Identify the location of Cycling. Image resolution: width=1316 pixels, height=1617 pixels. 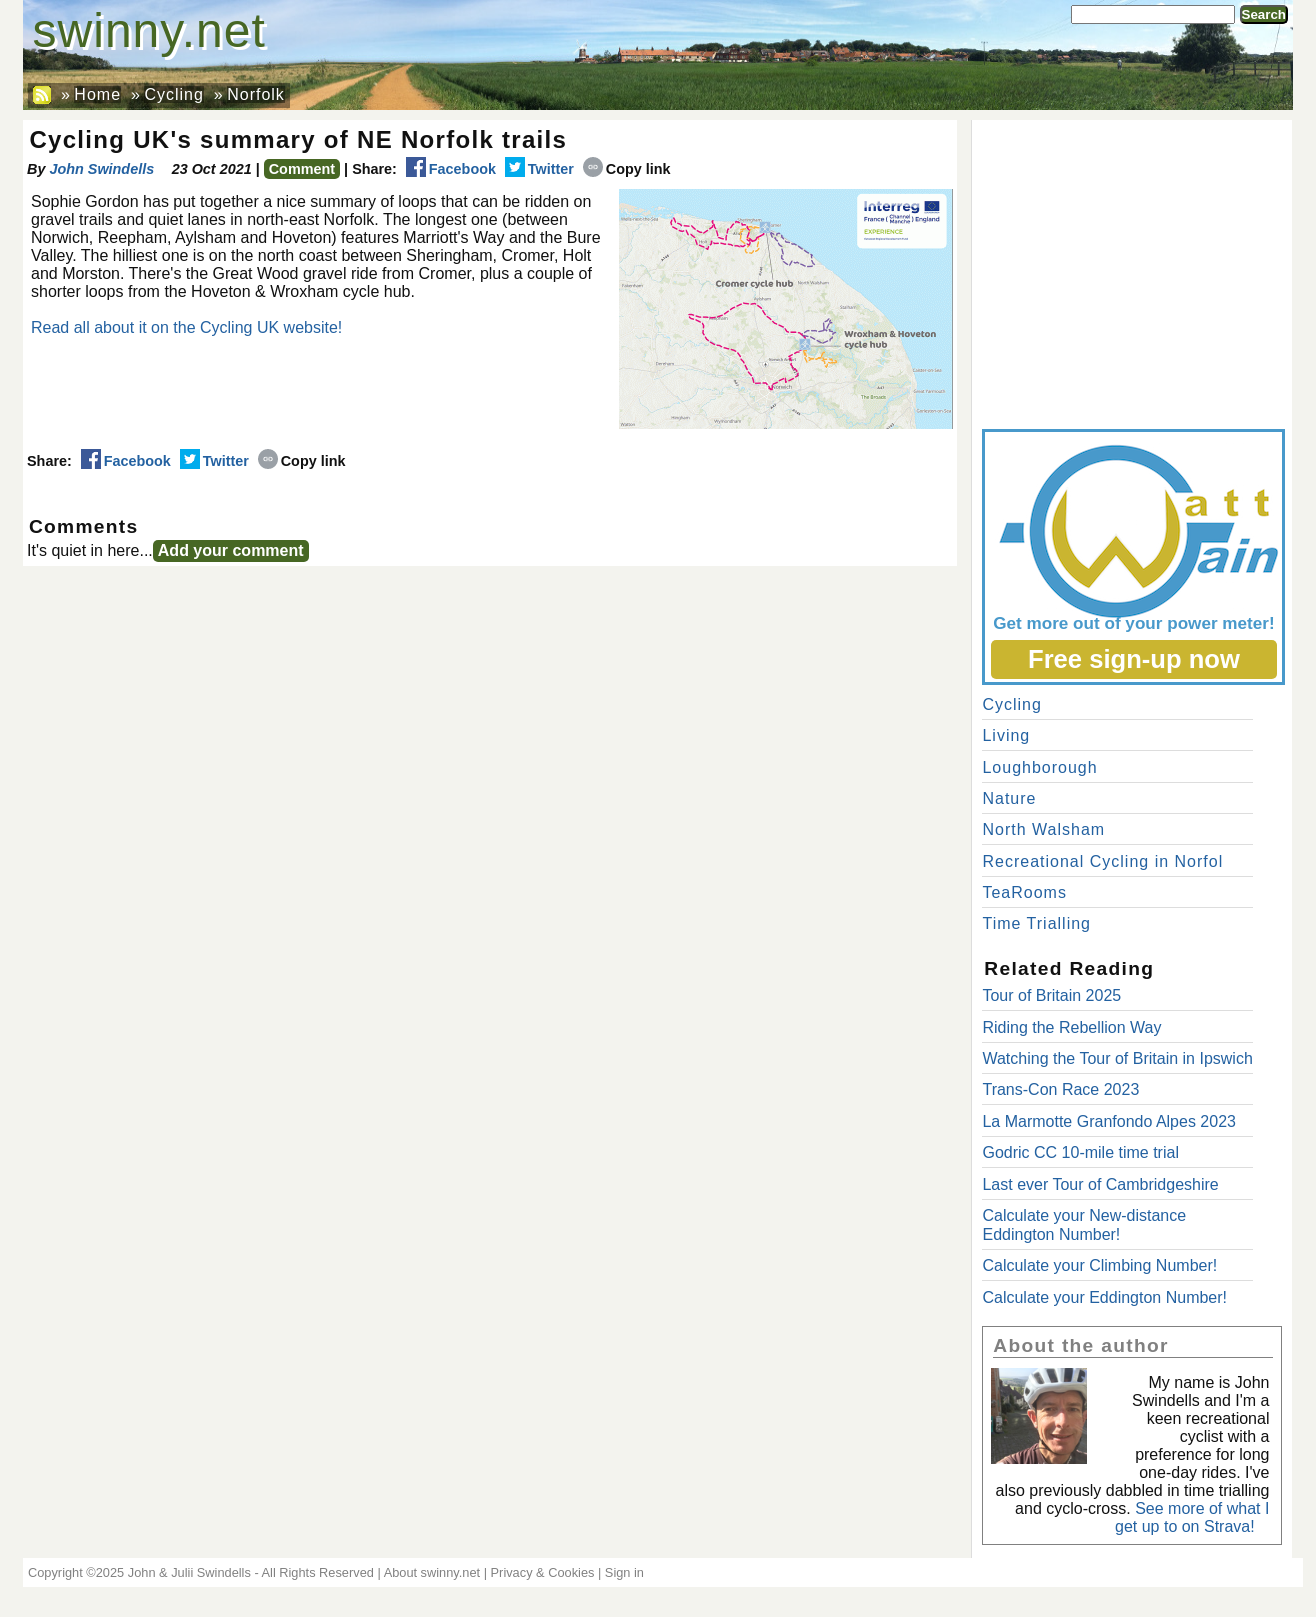
(173, 94).